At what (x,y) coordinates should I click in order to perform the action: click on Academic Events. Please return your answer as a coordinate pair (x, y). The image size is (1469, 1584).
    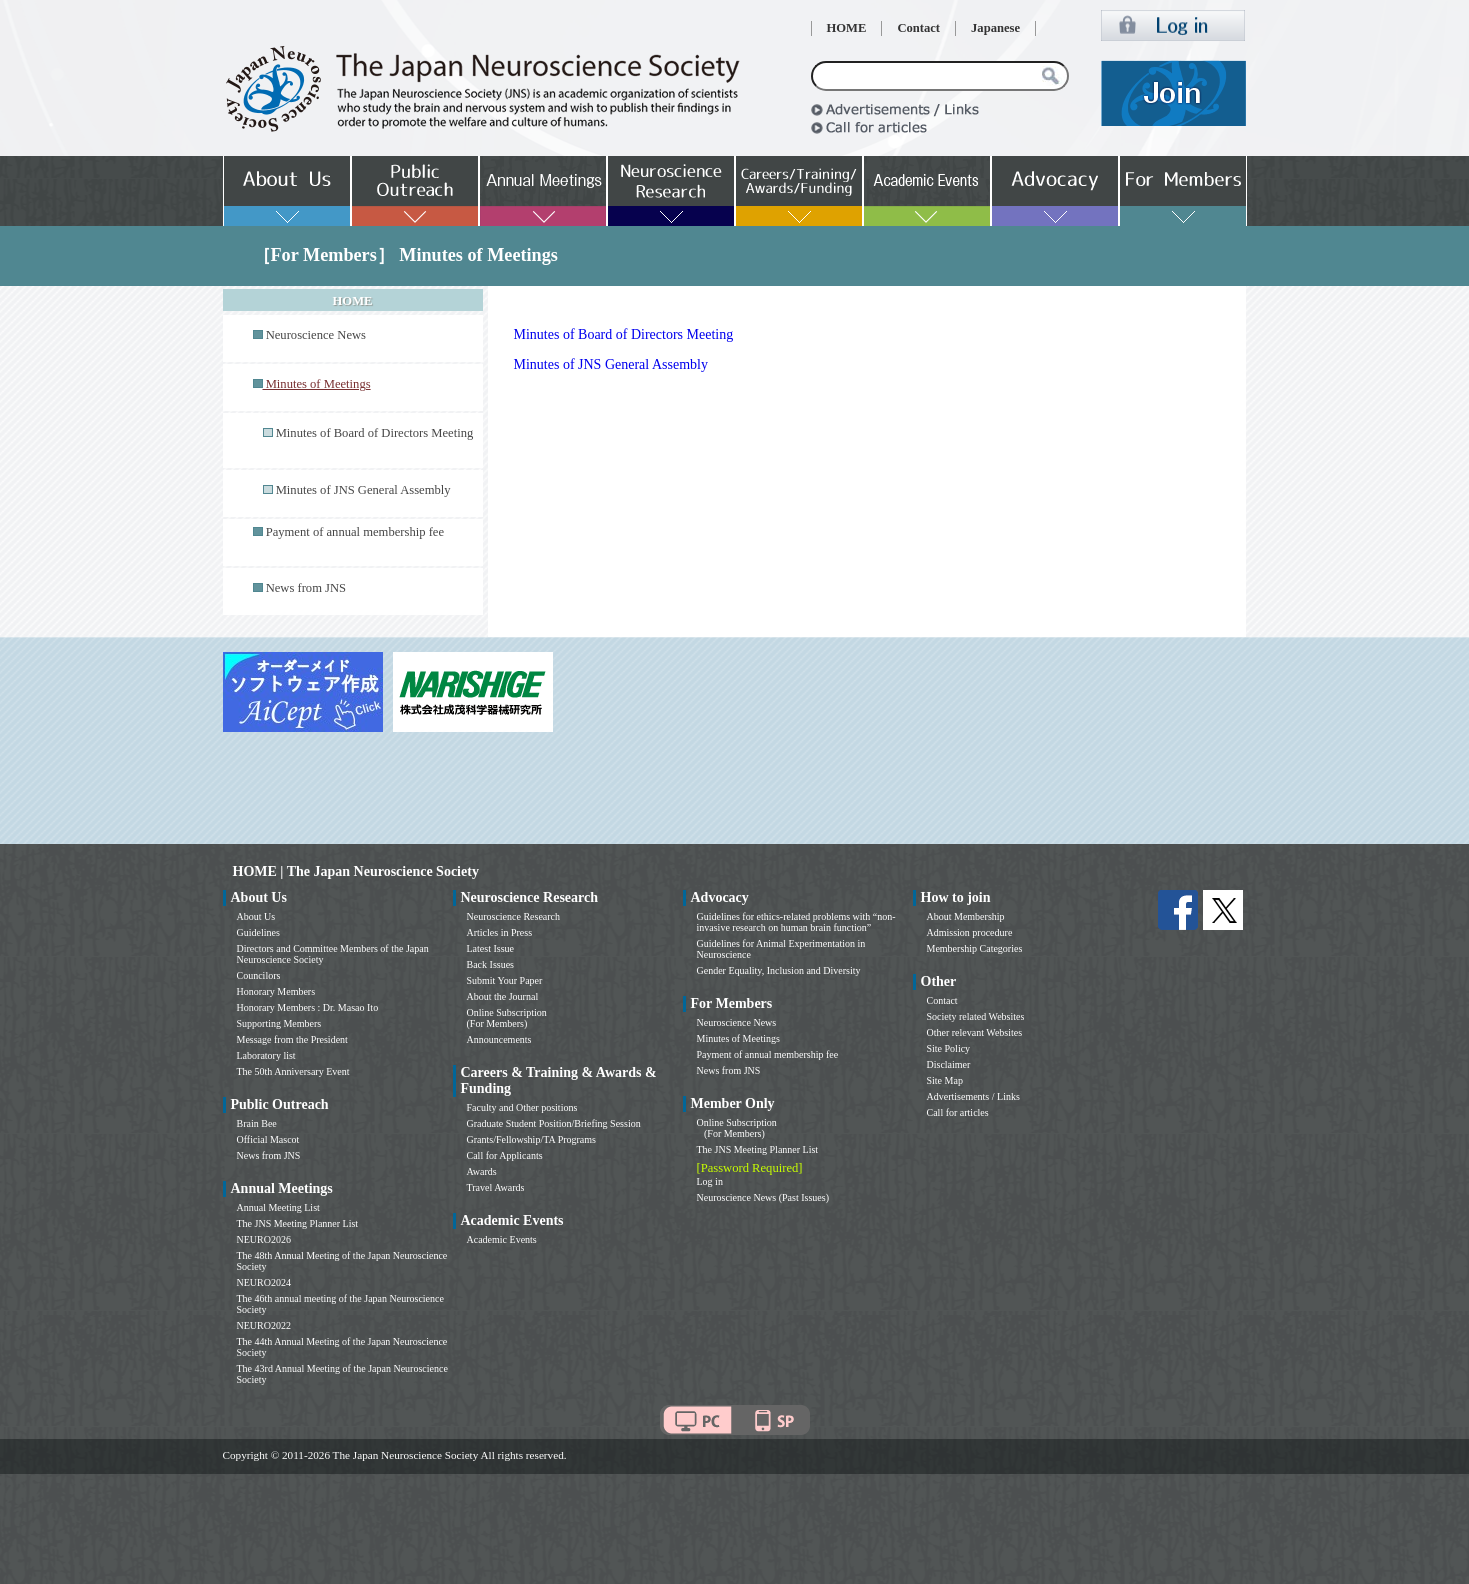
    Looking at the image, I should click on (502, 1239).